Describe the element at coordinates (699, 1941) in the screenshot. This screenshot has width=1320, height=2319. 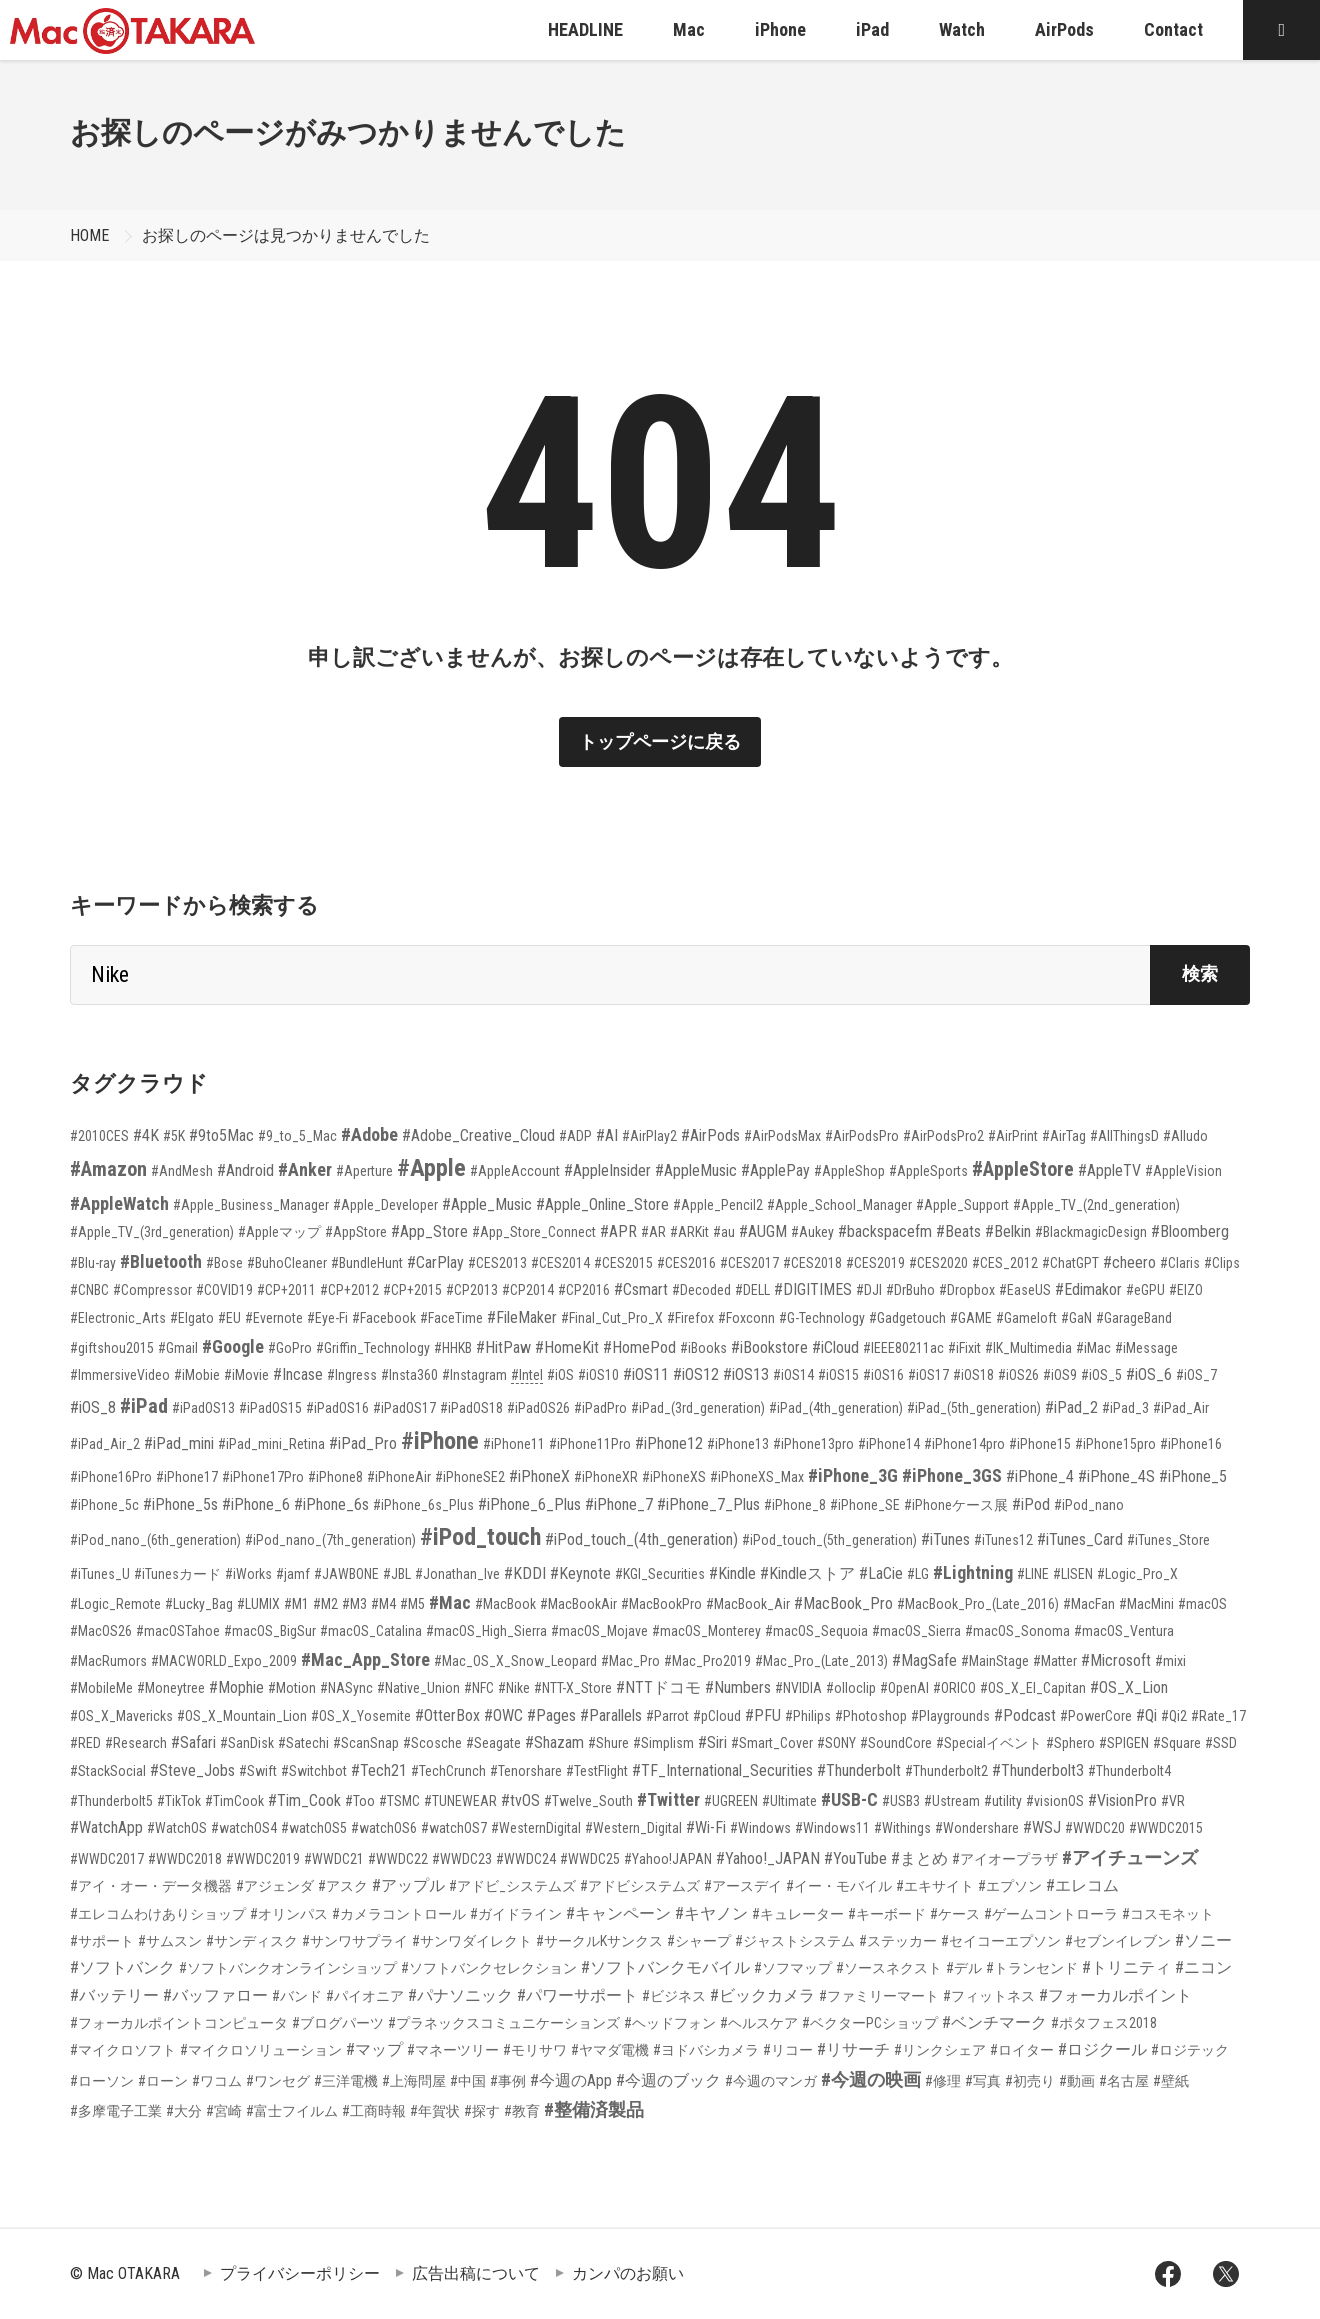
I see `#シャープ` at that location.